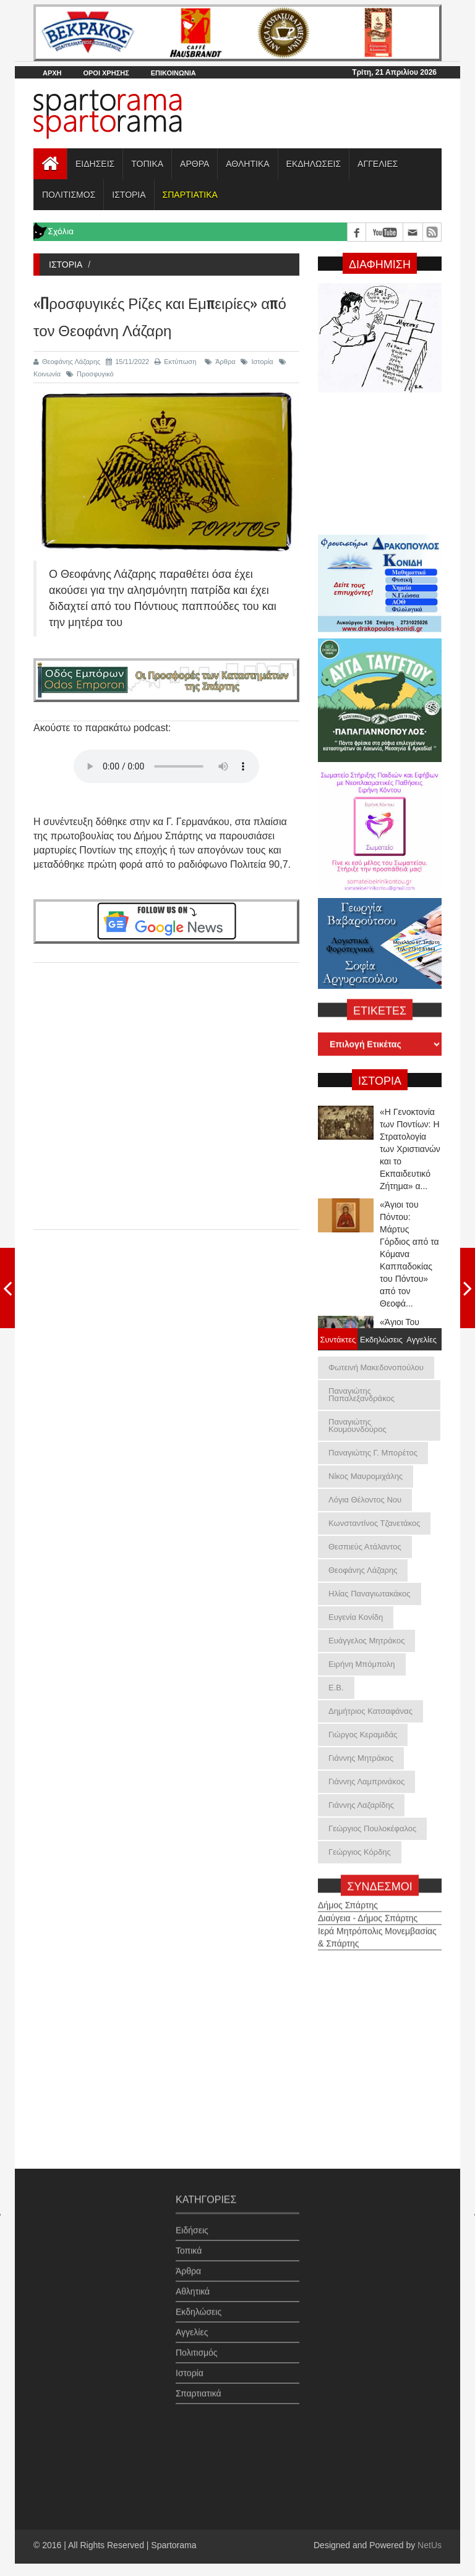  I want to click on ΕΠΙΚΟΙΝΩΝΙΑ, so click(173, 73).